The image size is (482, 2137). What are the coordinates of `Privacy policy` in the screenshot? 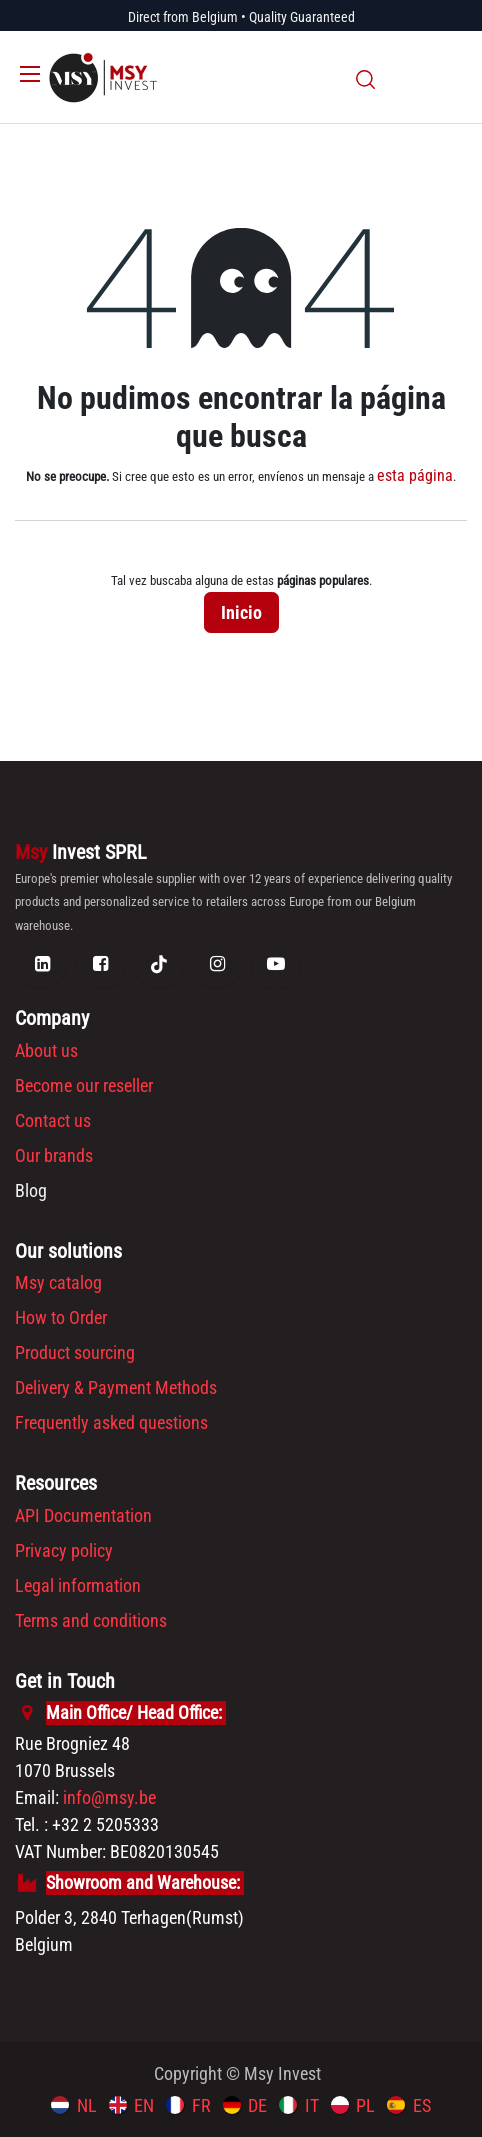 It's located at (64, 1550).